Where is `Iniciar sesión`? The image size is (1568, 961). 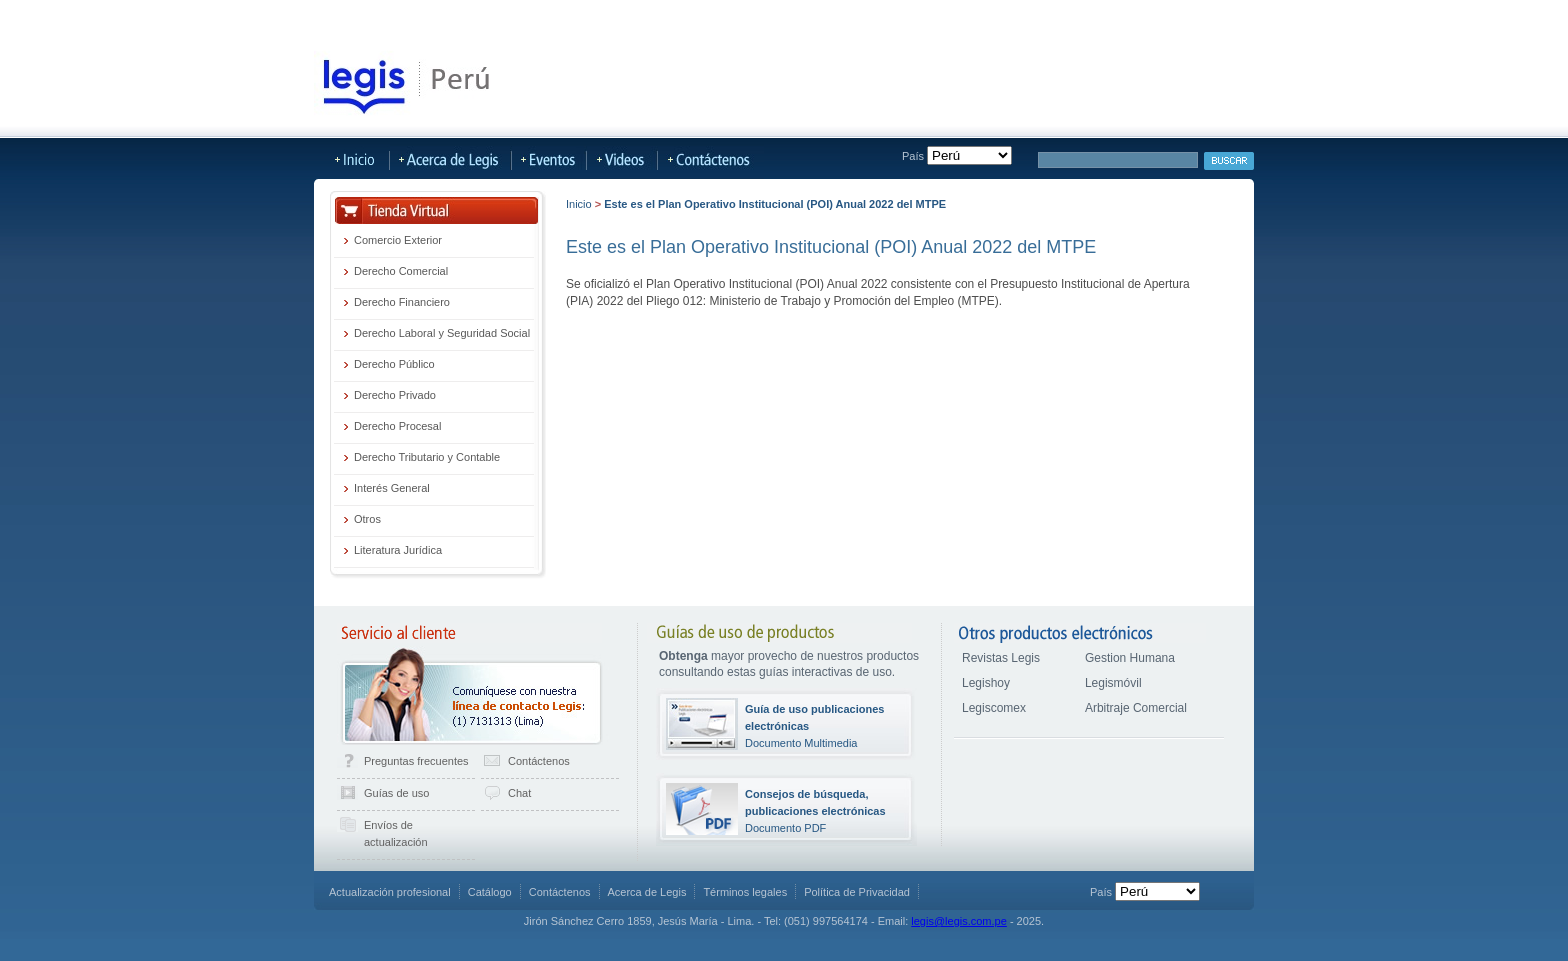 Iniciar sesión is located at coordinates (1214, 18).